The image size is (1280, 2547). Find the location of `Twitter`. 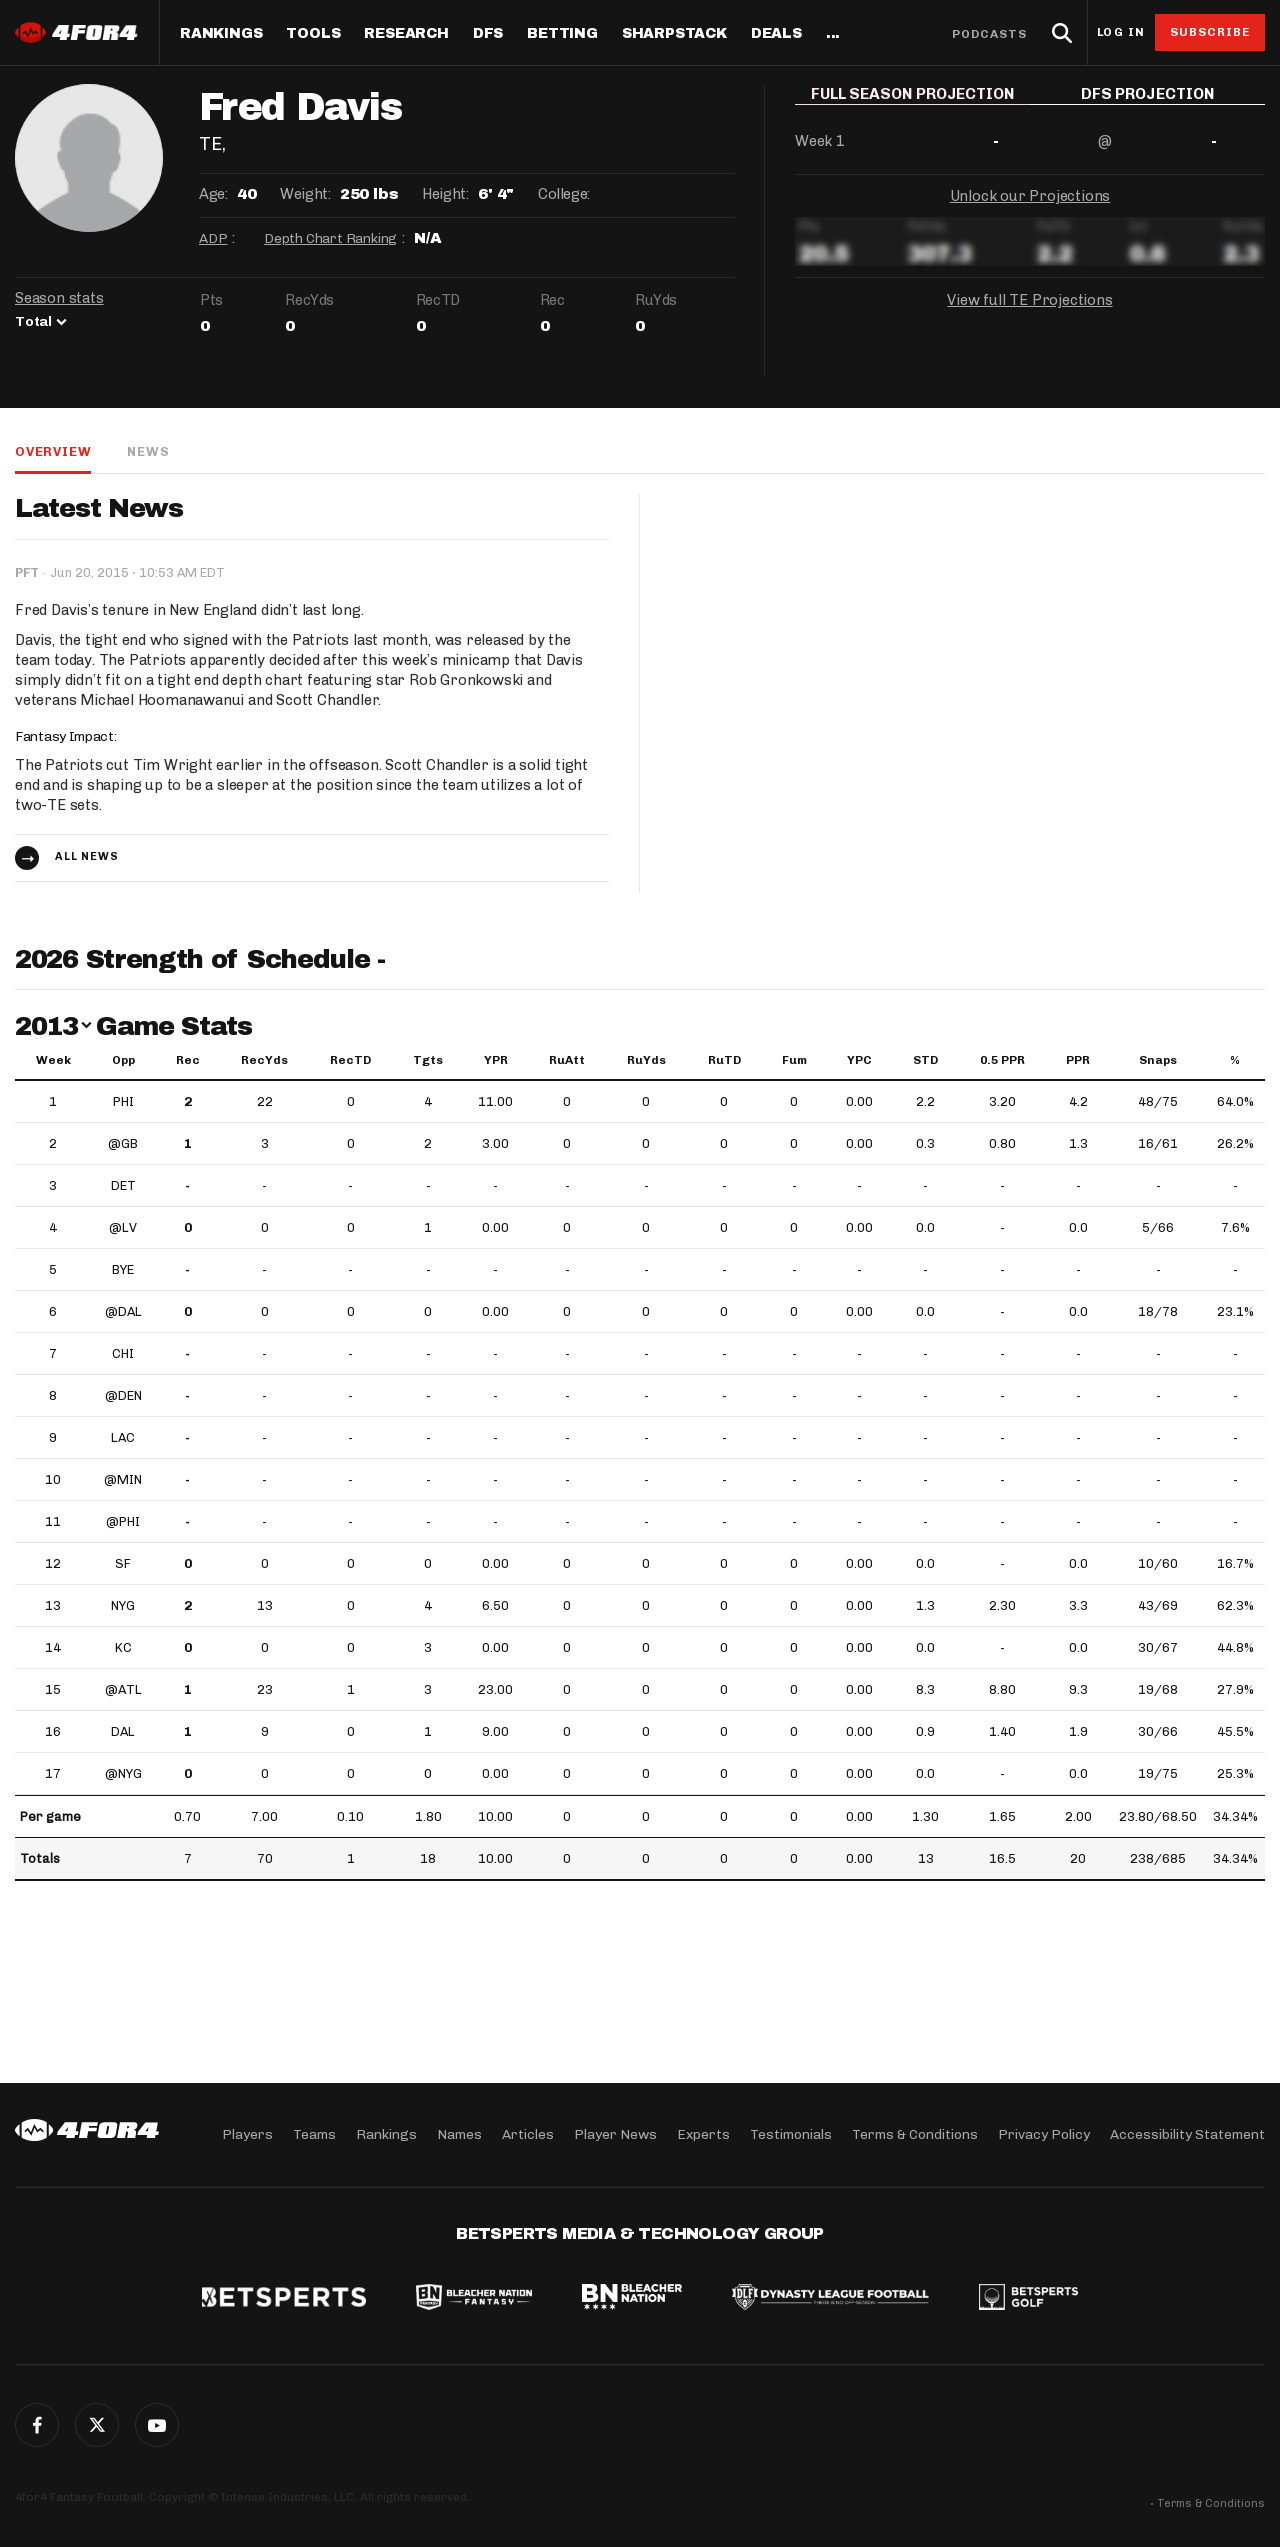

Twitter is located at coordinates (97, 2425).